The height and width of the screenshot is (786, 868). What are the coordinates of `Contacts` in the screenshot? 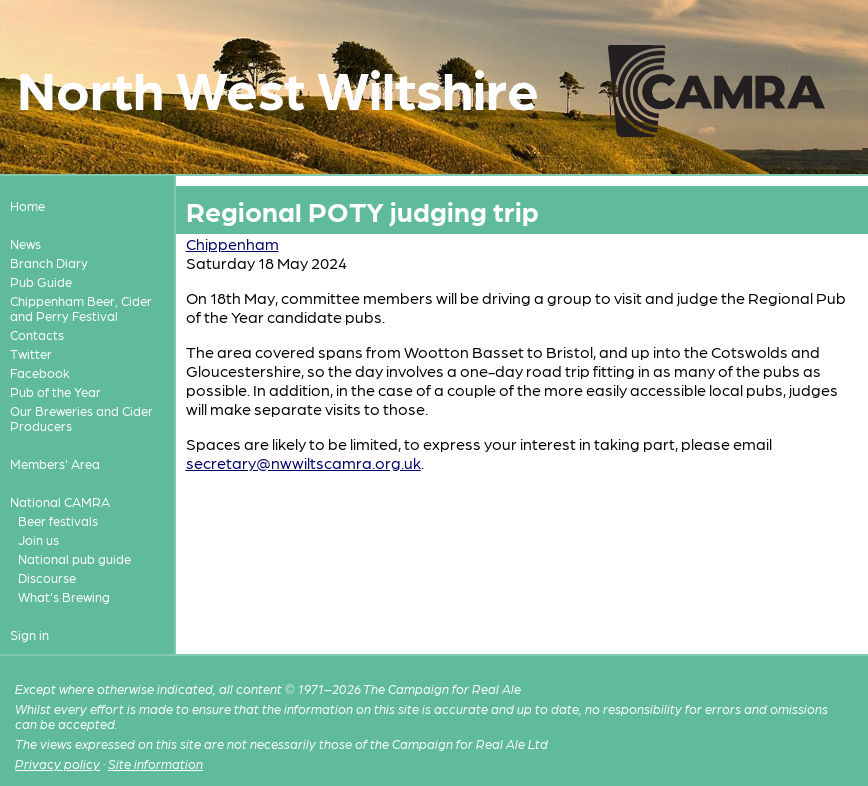 It's located at (37, 334).